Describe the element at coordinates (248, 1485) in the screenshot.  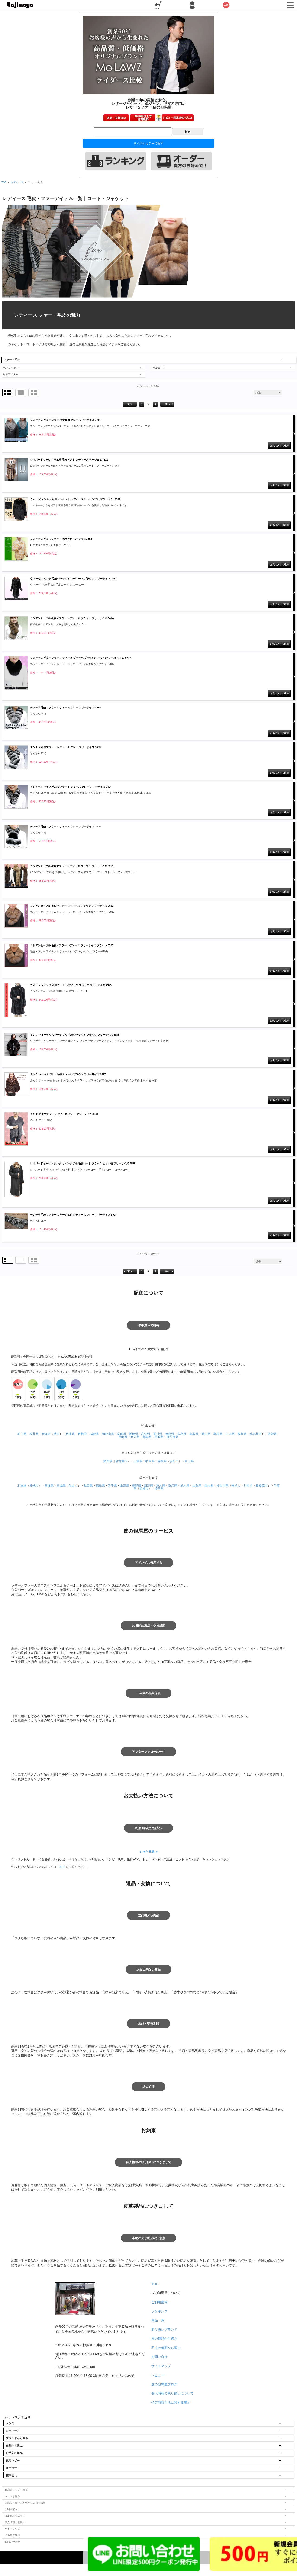
I see `川崎市` at that location.